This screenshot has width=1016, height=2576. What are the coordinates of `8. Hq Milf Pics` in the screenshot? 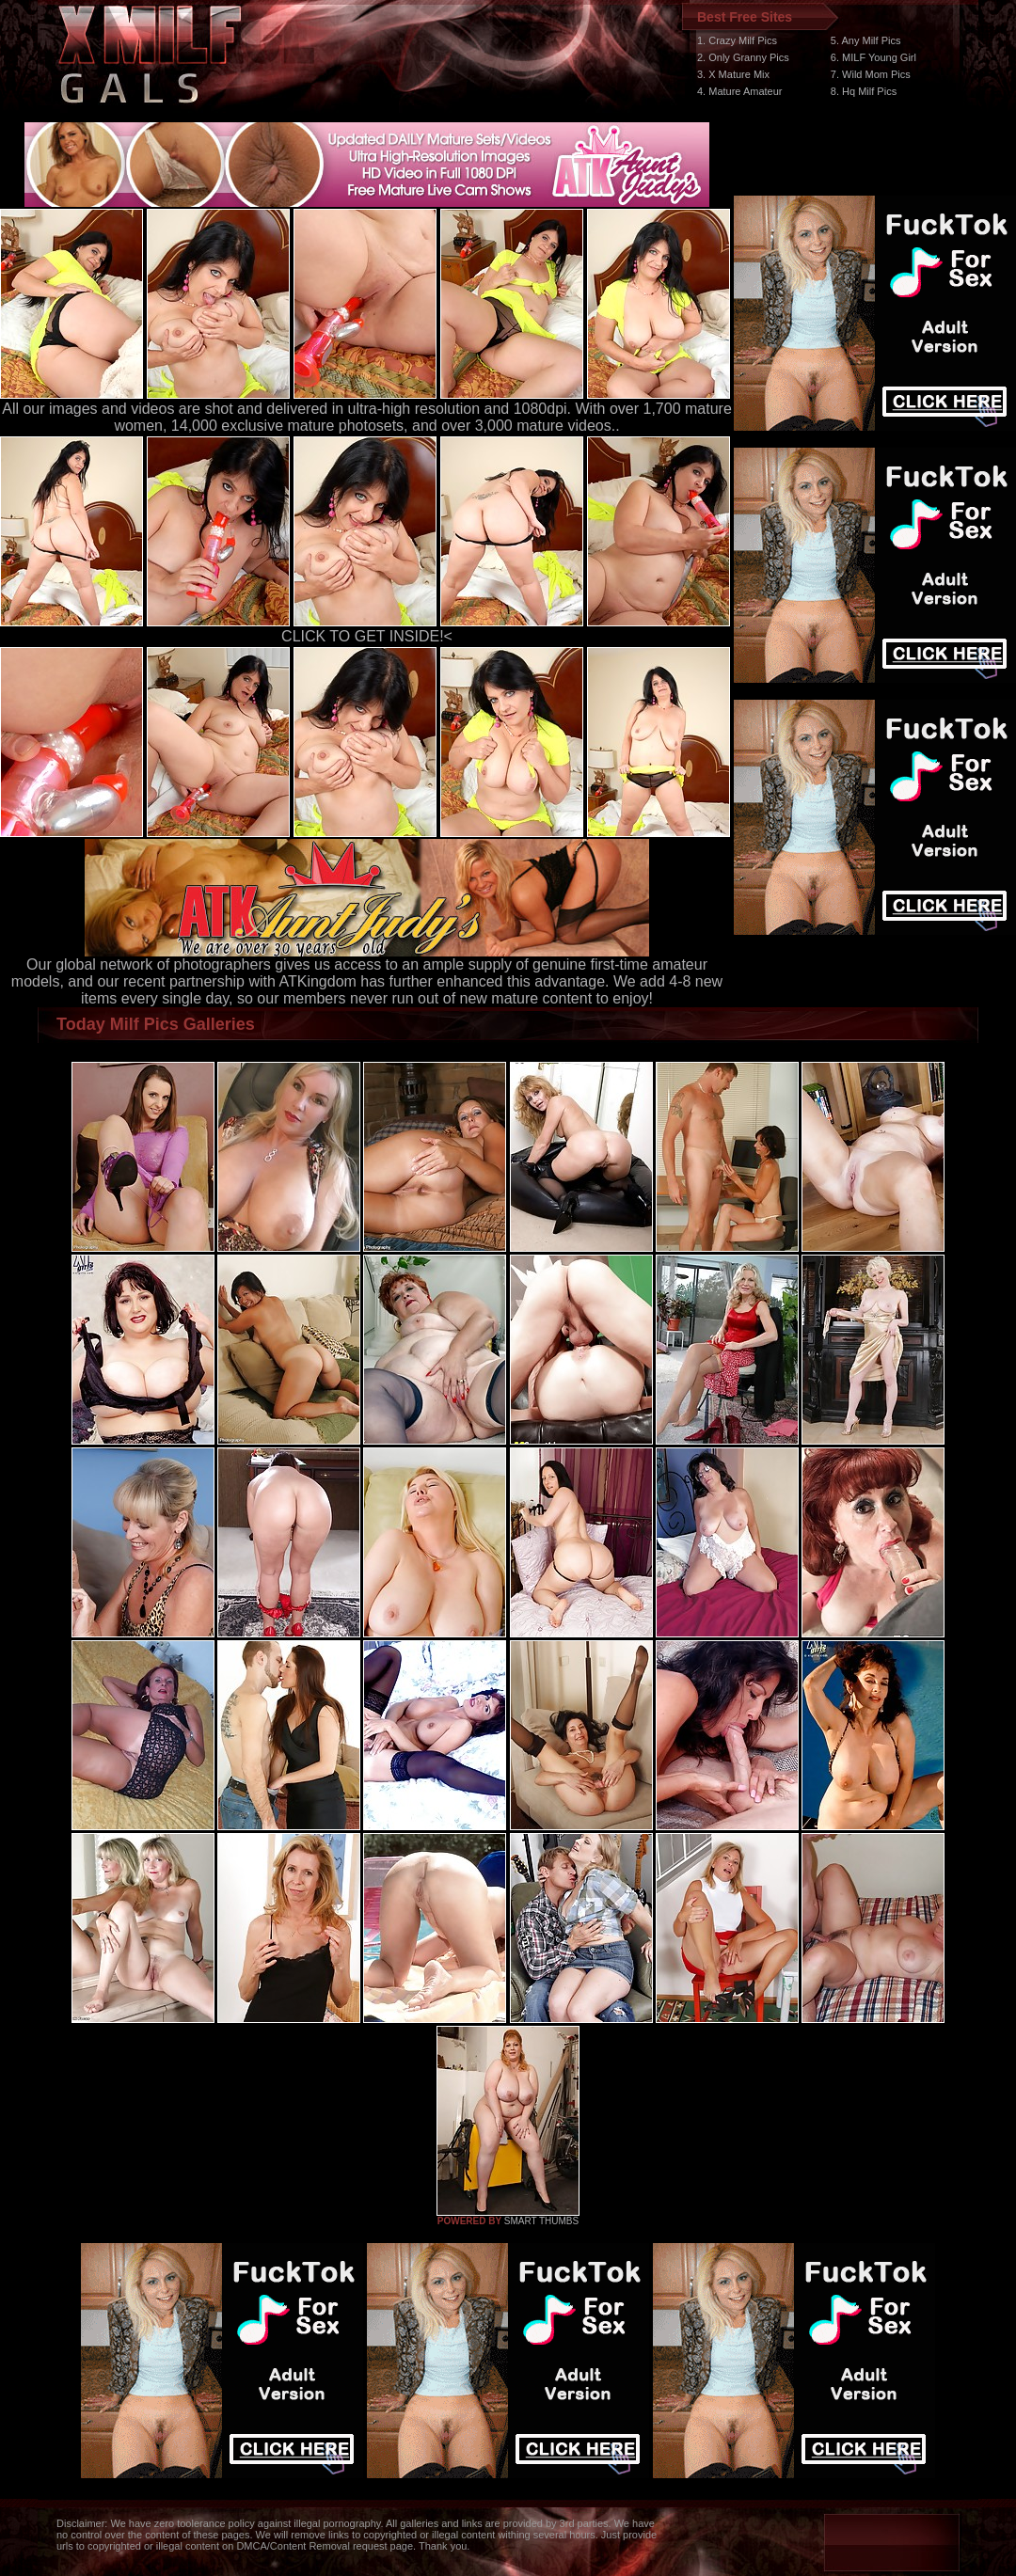 It's located at (864, 91).